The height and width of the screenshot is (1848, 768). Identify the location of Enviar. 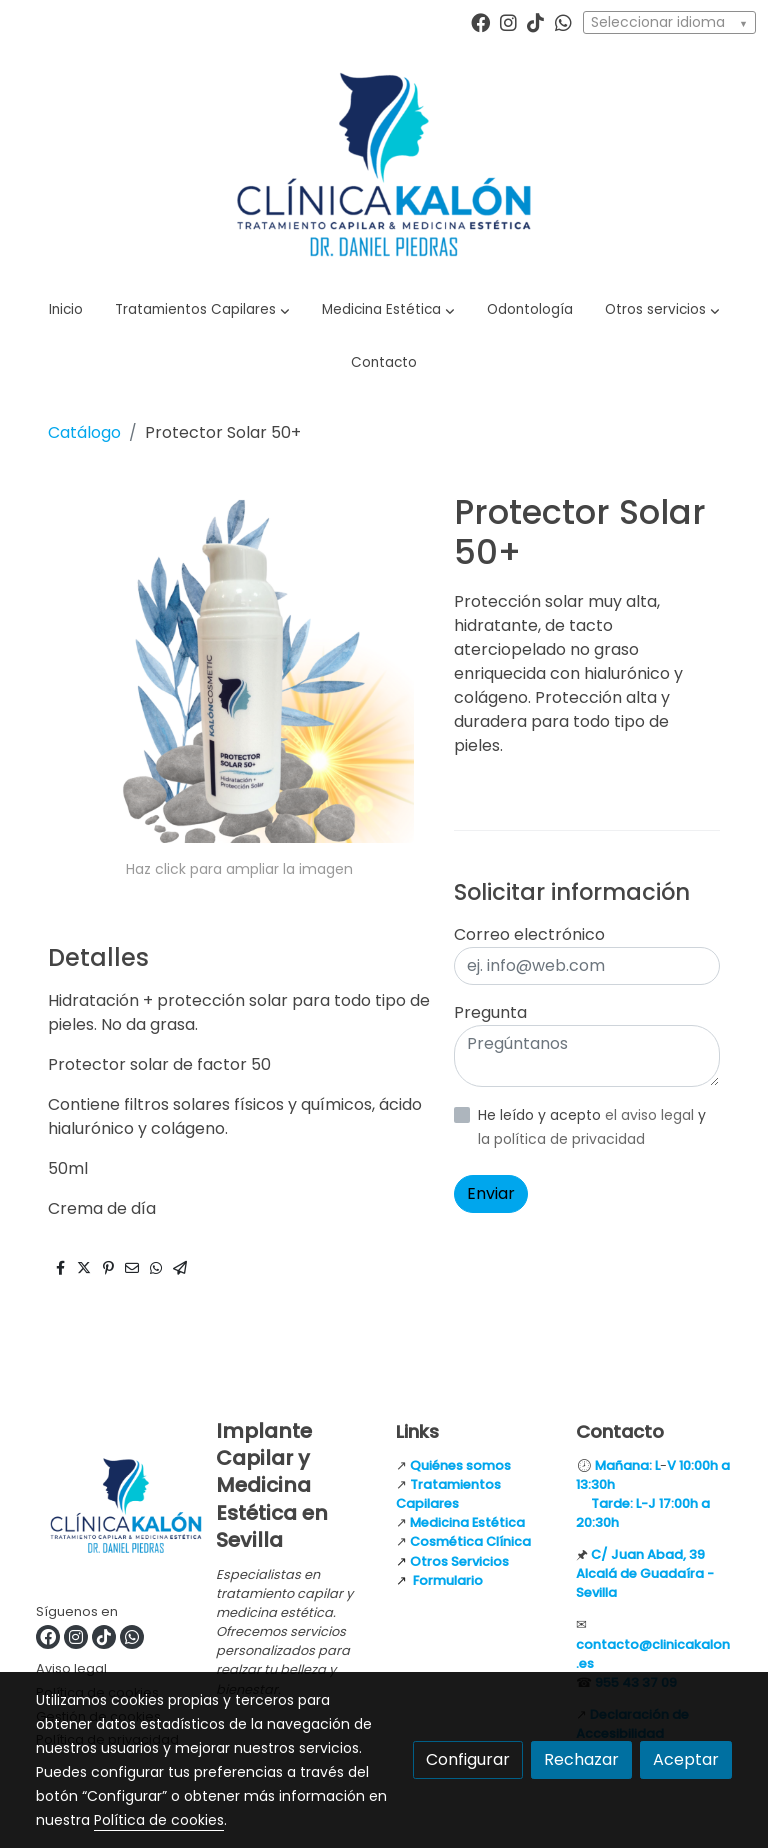
(491, 1193).